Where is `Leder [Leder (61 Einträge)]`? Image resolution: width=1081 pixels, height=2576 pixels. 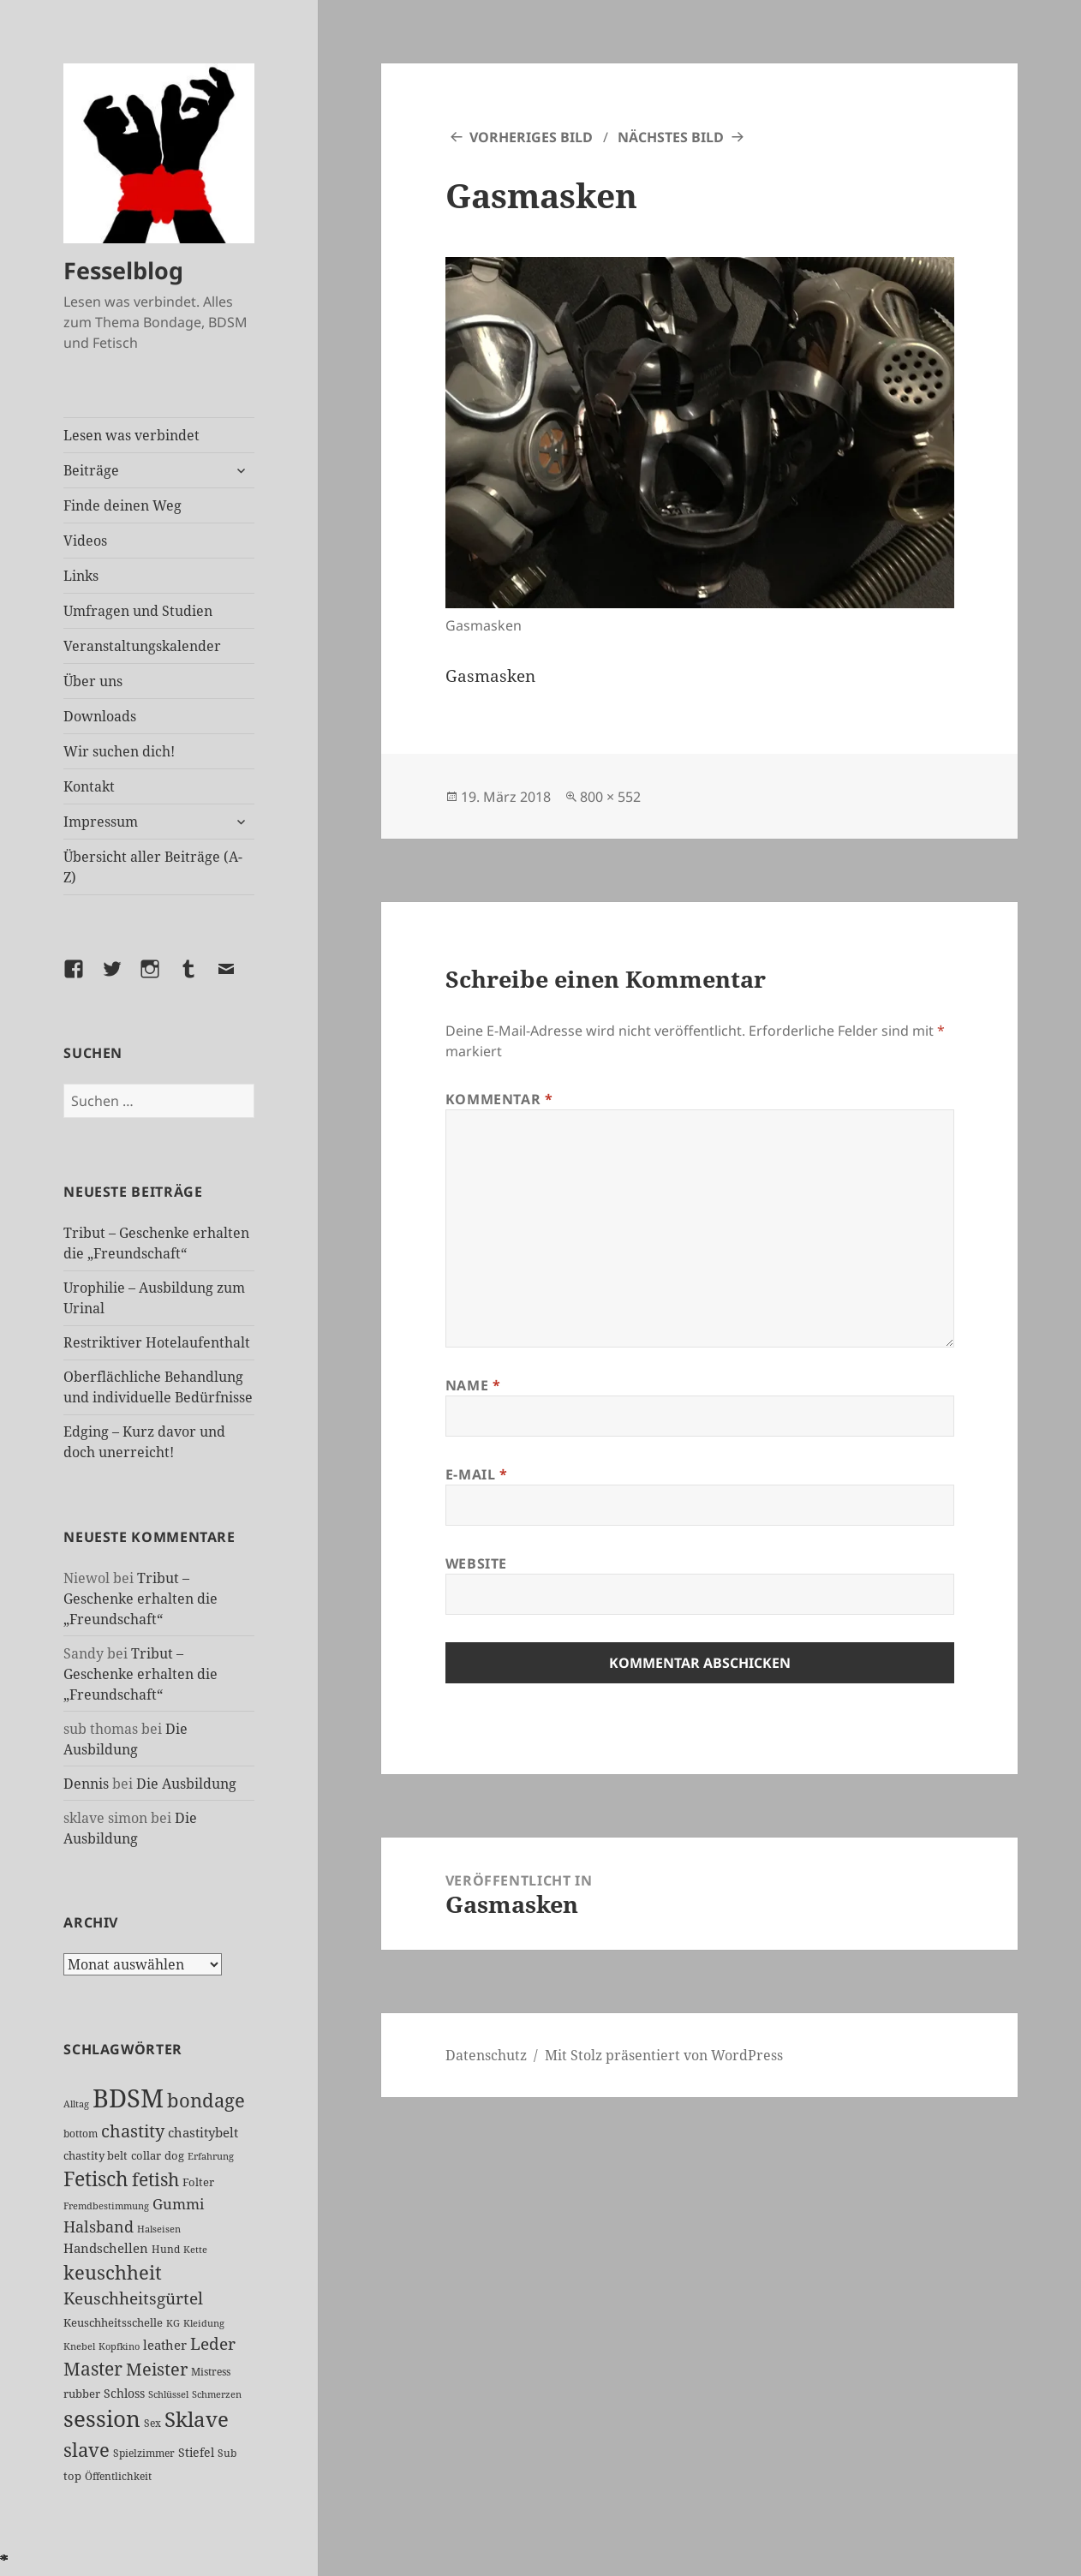
Leder [Leder (61 Einträge)] is located at coordinates (213, 2343).